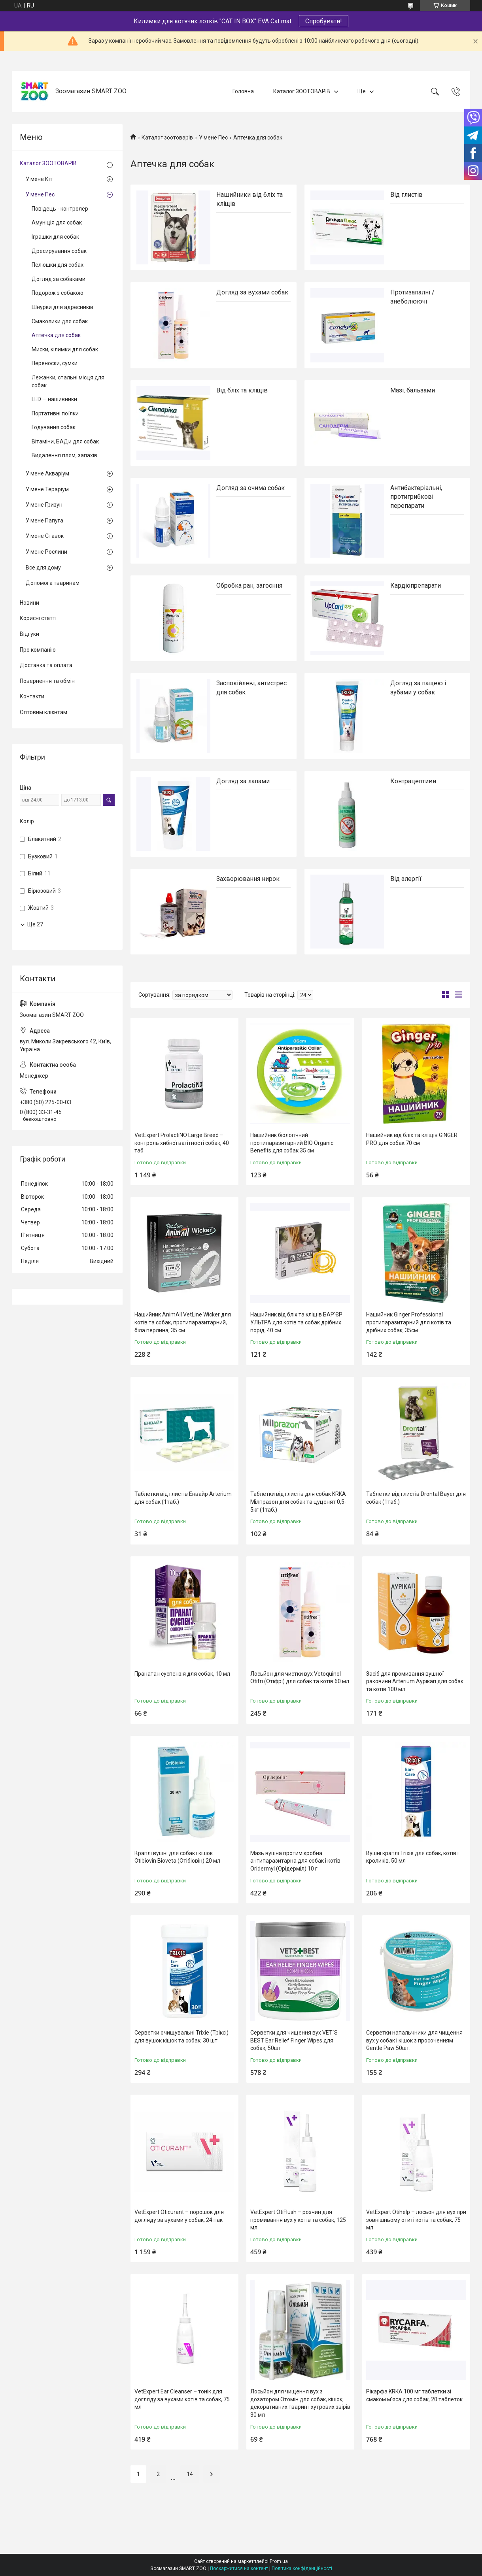 This screenshot has height=2576, width=482. I want to click on Видалення плям, запахів, so click(64, 455).